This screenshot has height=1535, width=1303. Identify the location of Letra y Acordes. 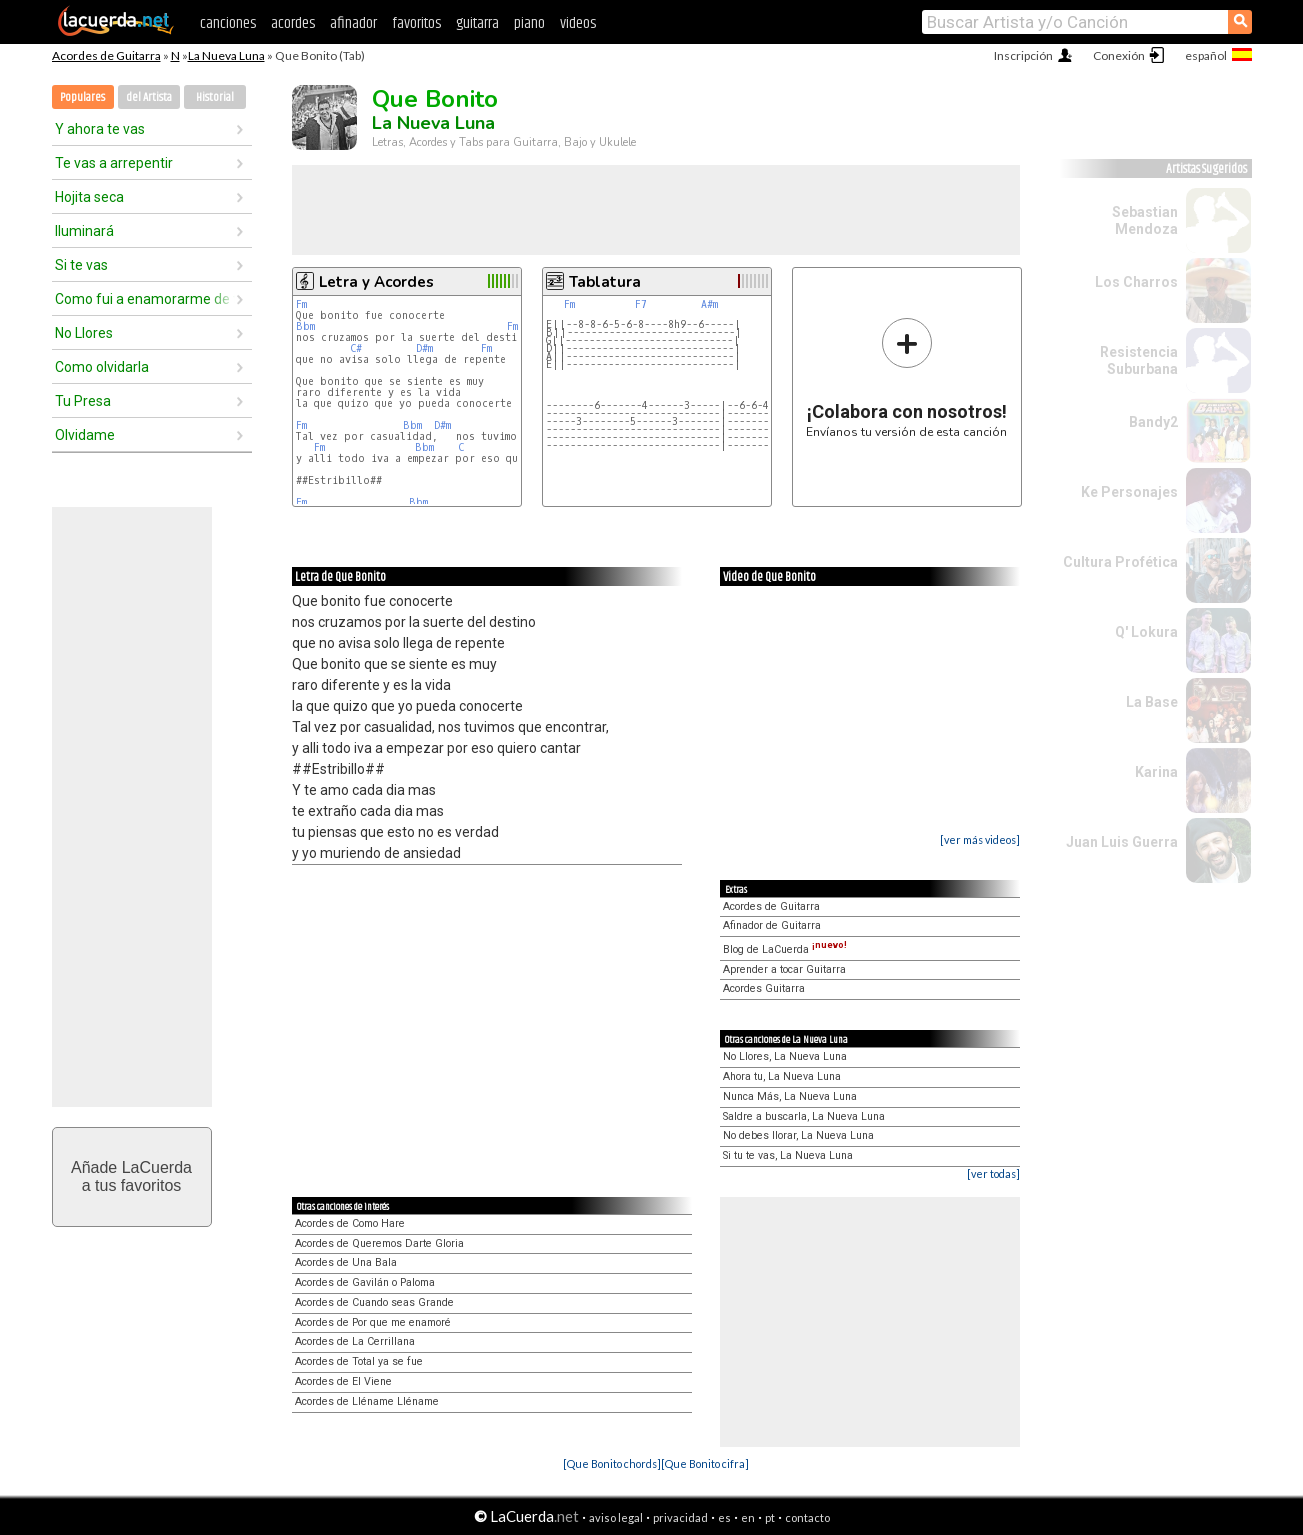
(376, 282).